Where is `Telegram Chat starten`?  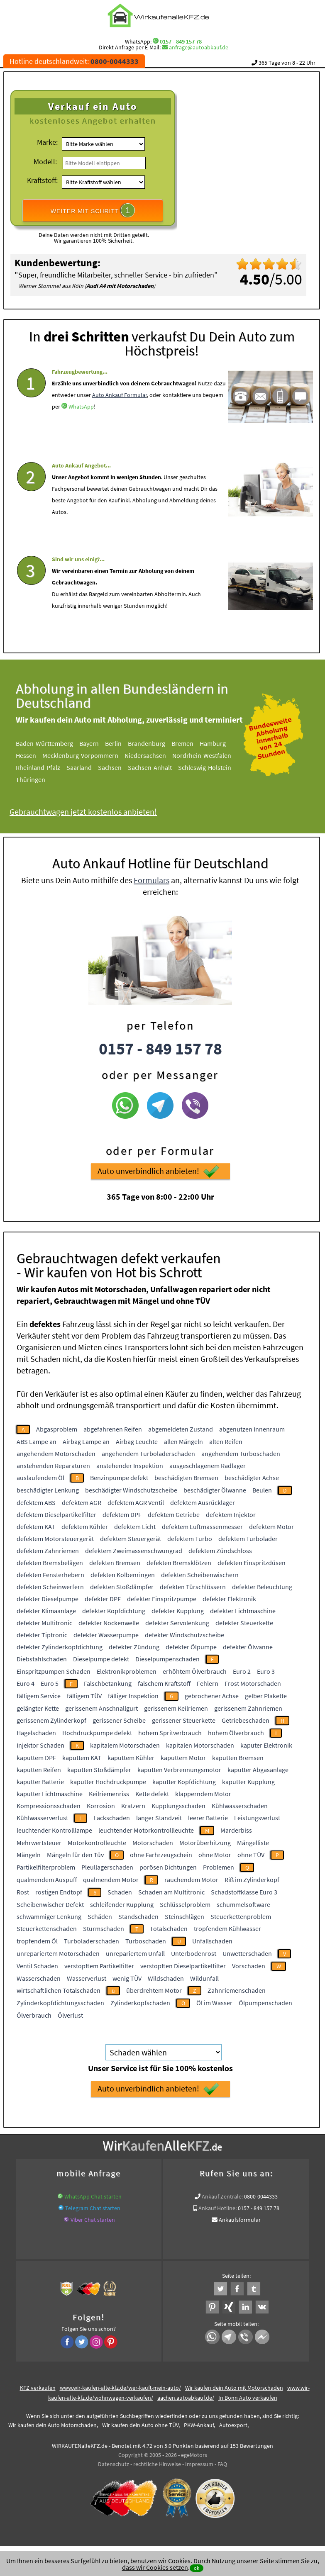
Telegram Chat starten is located at coordinates (92, 2208).